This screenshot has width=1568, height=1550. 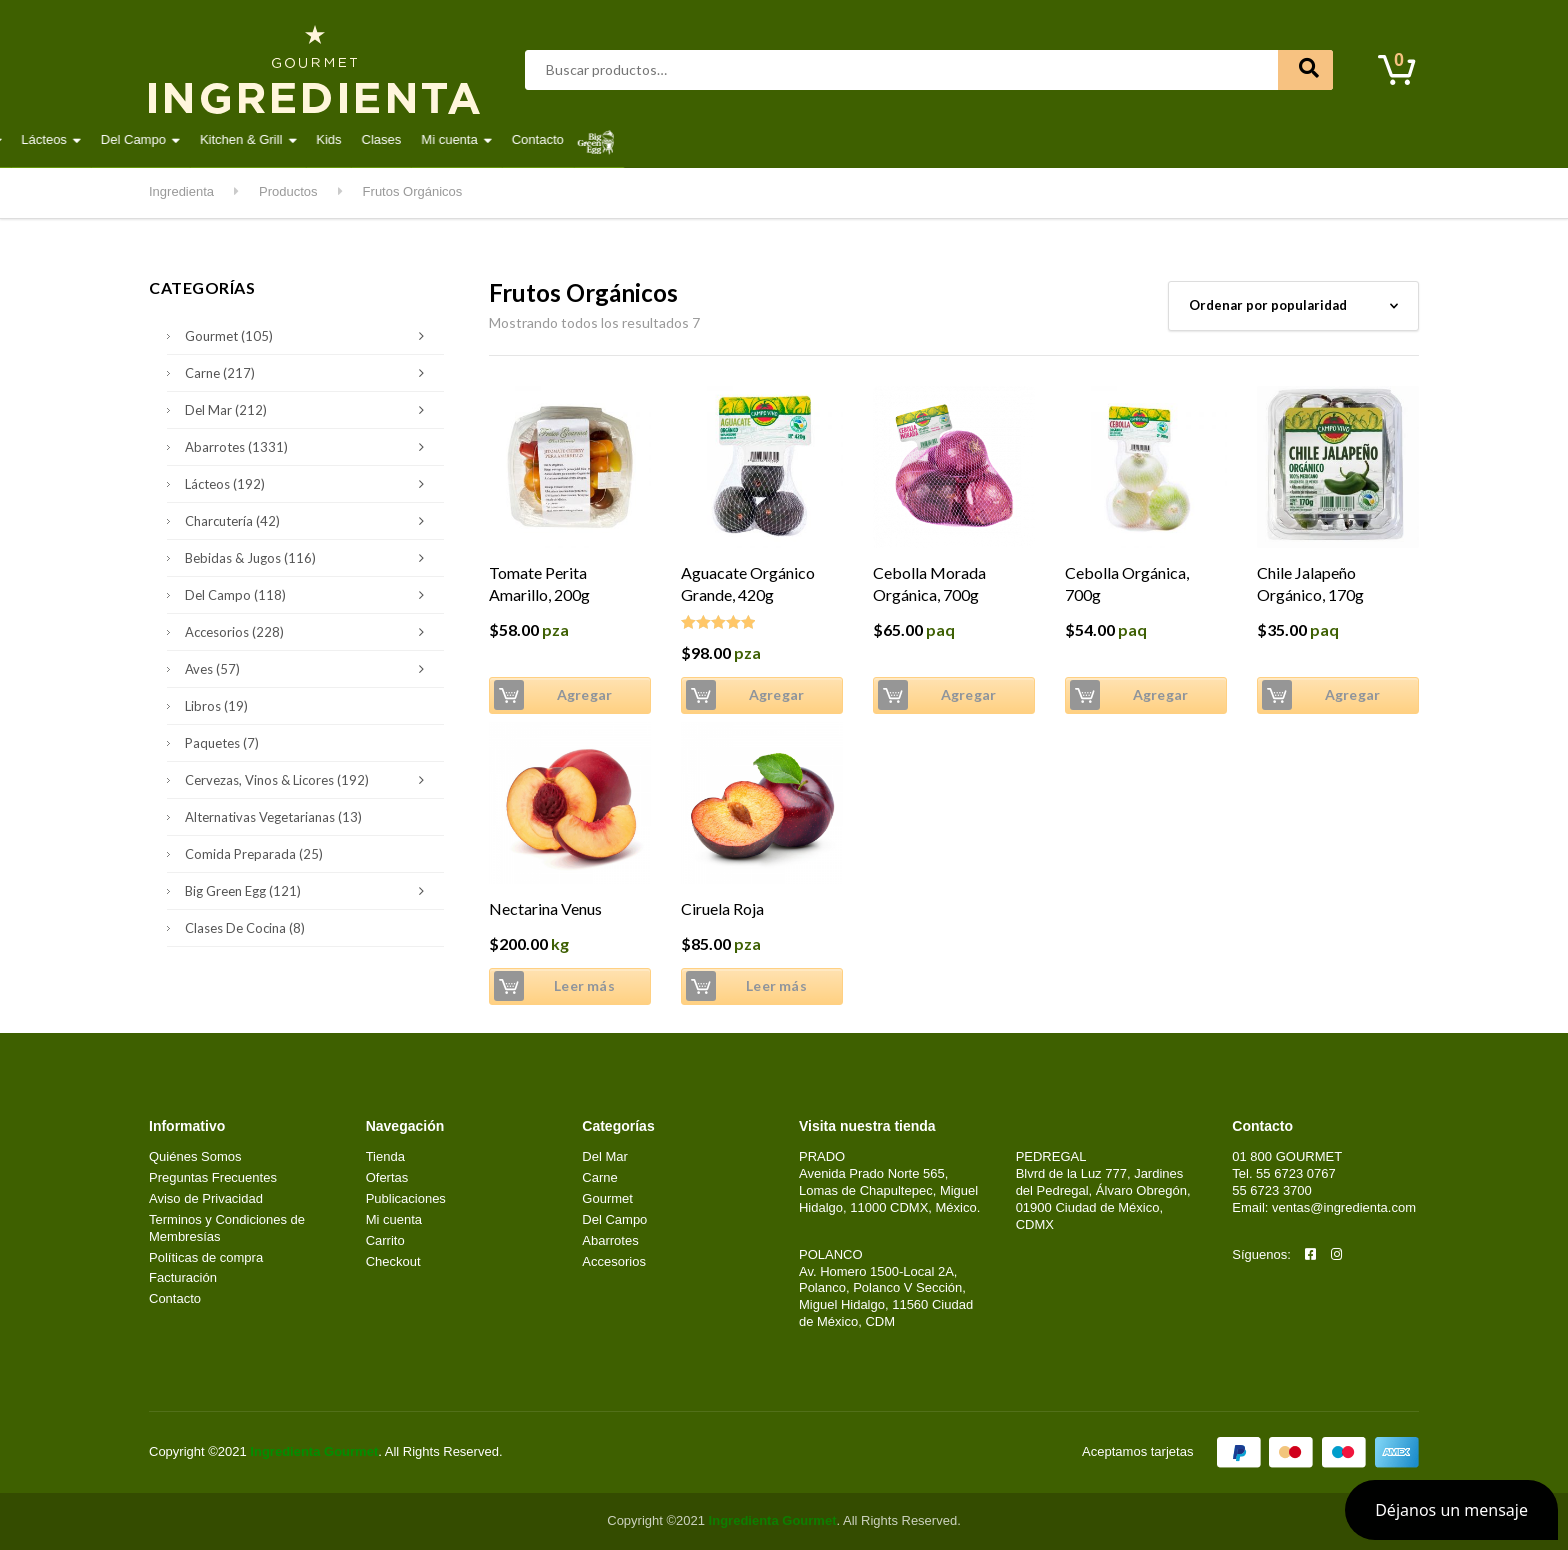 What do you see at coordinates (406, 1198) in the screenshot?
I see `Publicaciones` at bounding box center [406, 1198].